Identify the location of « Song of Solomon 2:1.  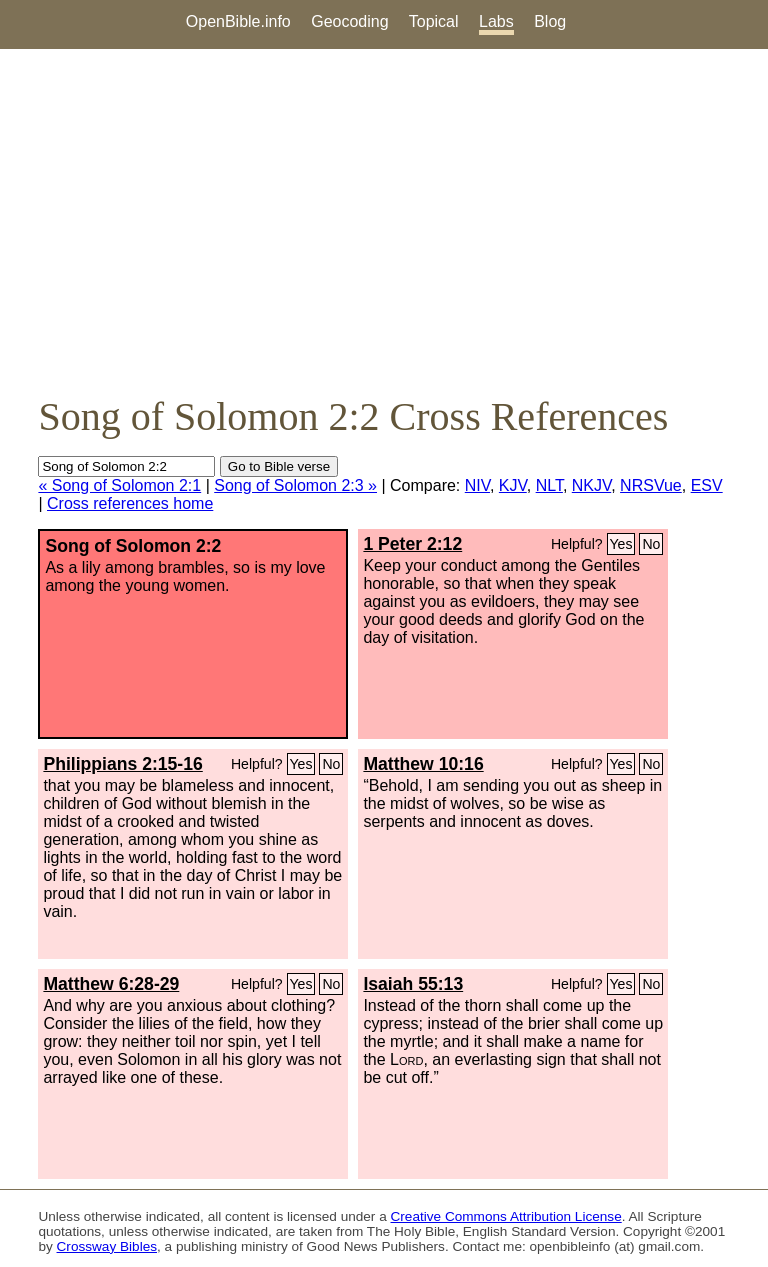
(119, 485).